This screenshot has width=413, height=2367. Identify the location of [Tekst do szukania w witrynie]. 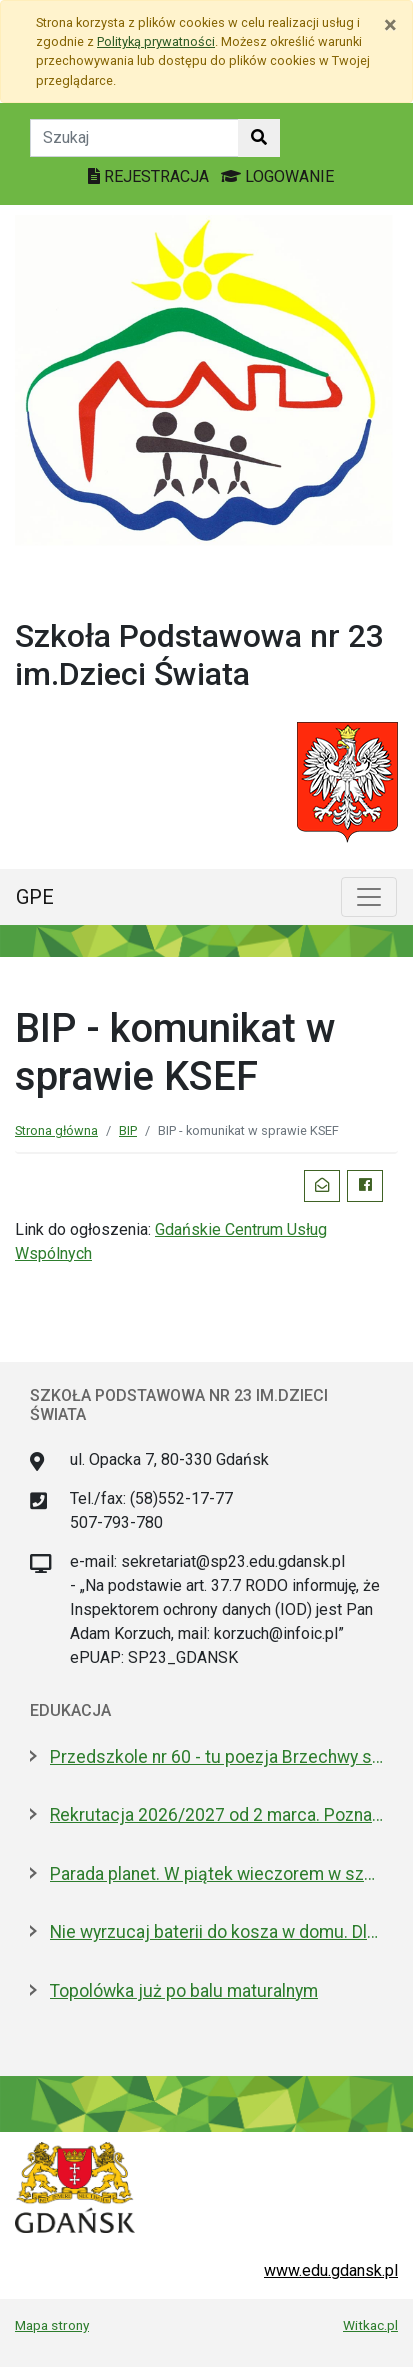
(134, 138).